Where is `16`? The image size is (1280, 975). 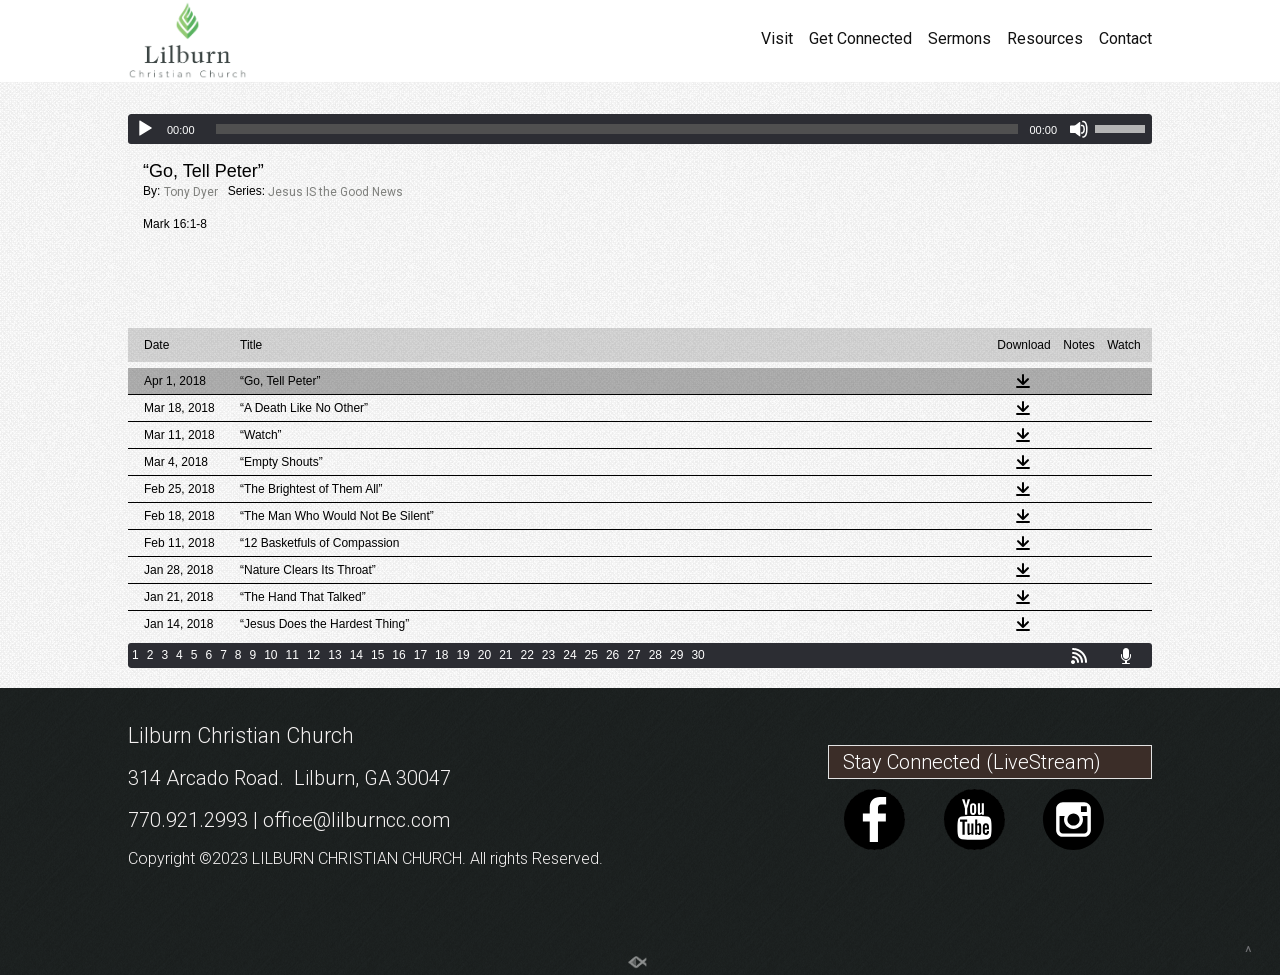
16 is located at coordinates (398, 655).